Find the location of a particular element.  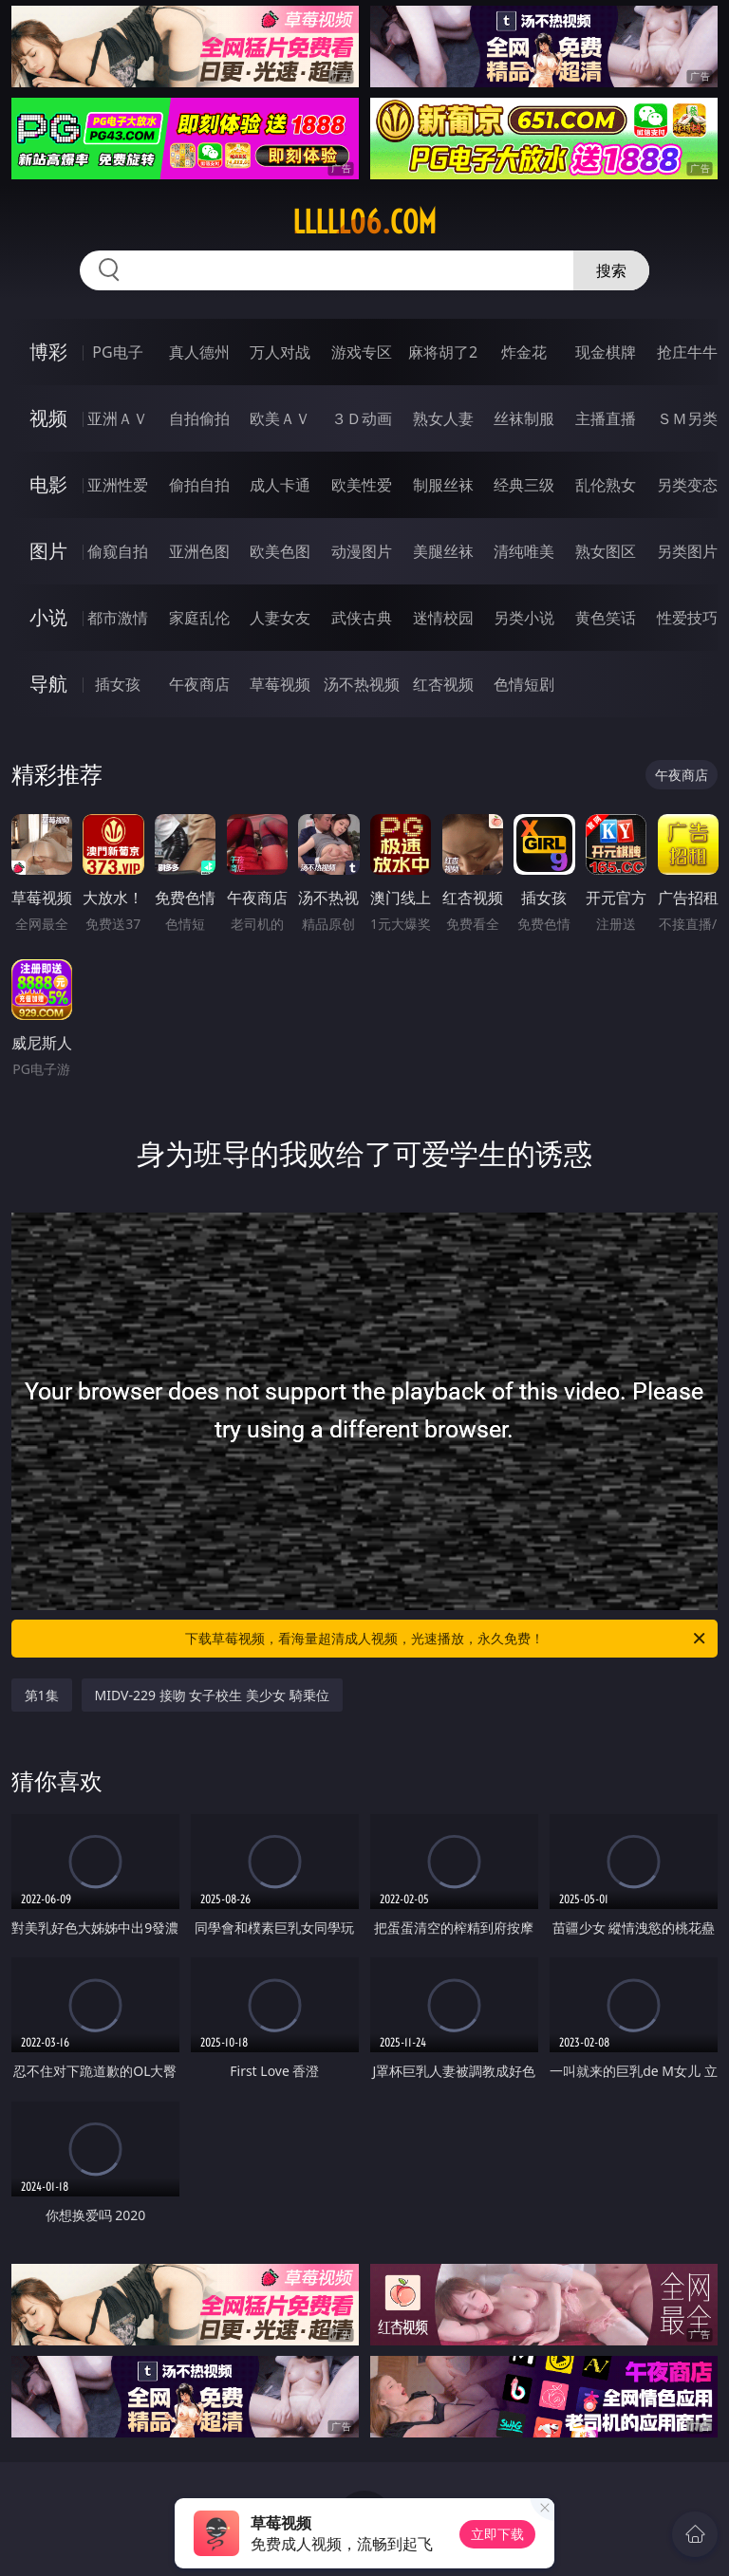

熟女人妻 is located at coordinates (443, 418).